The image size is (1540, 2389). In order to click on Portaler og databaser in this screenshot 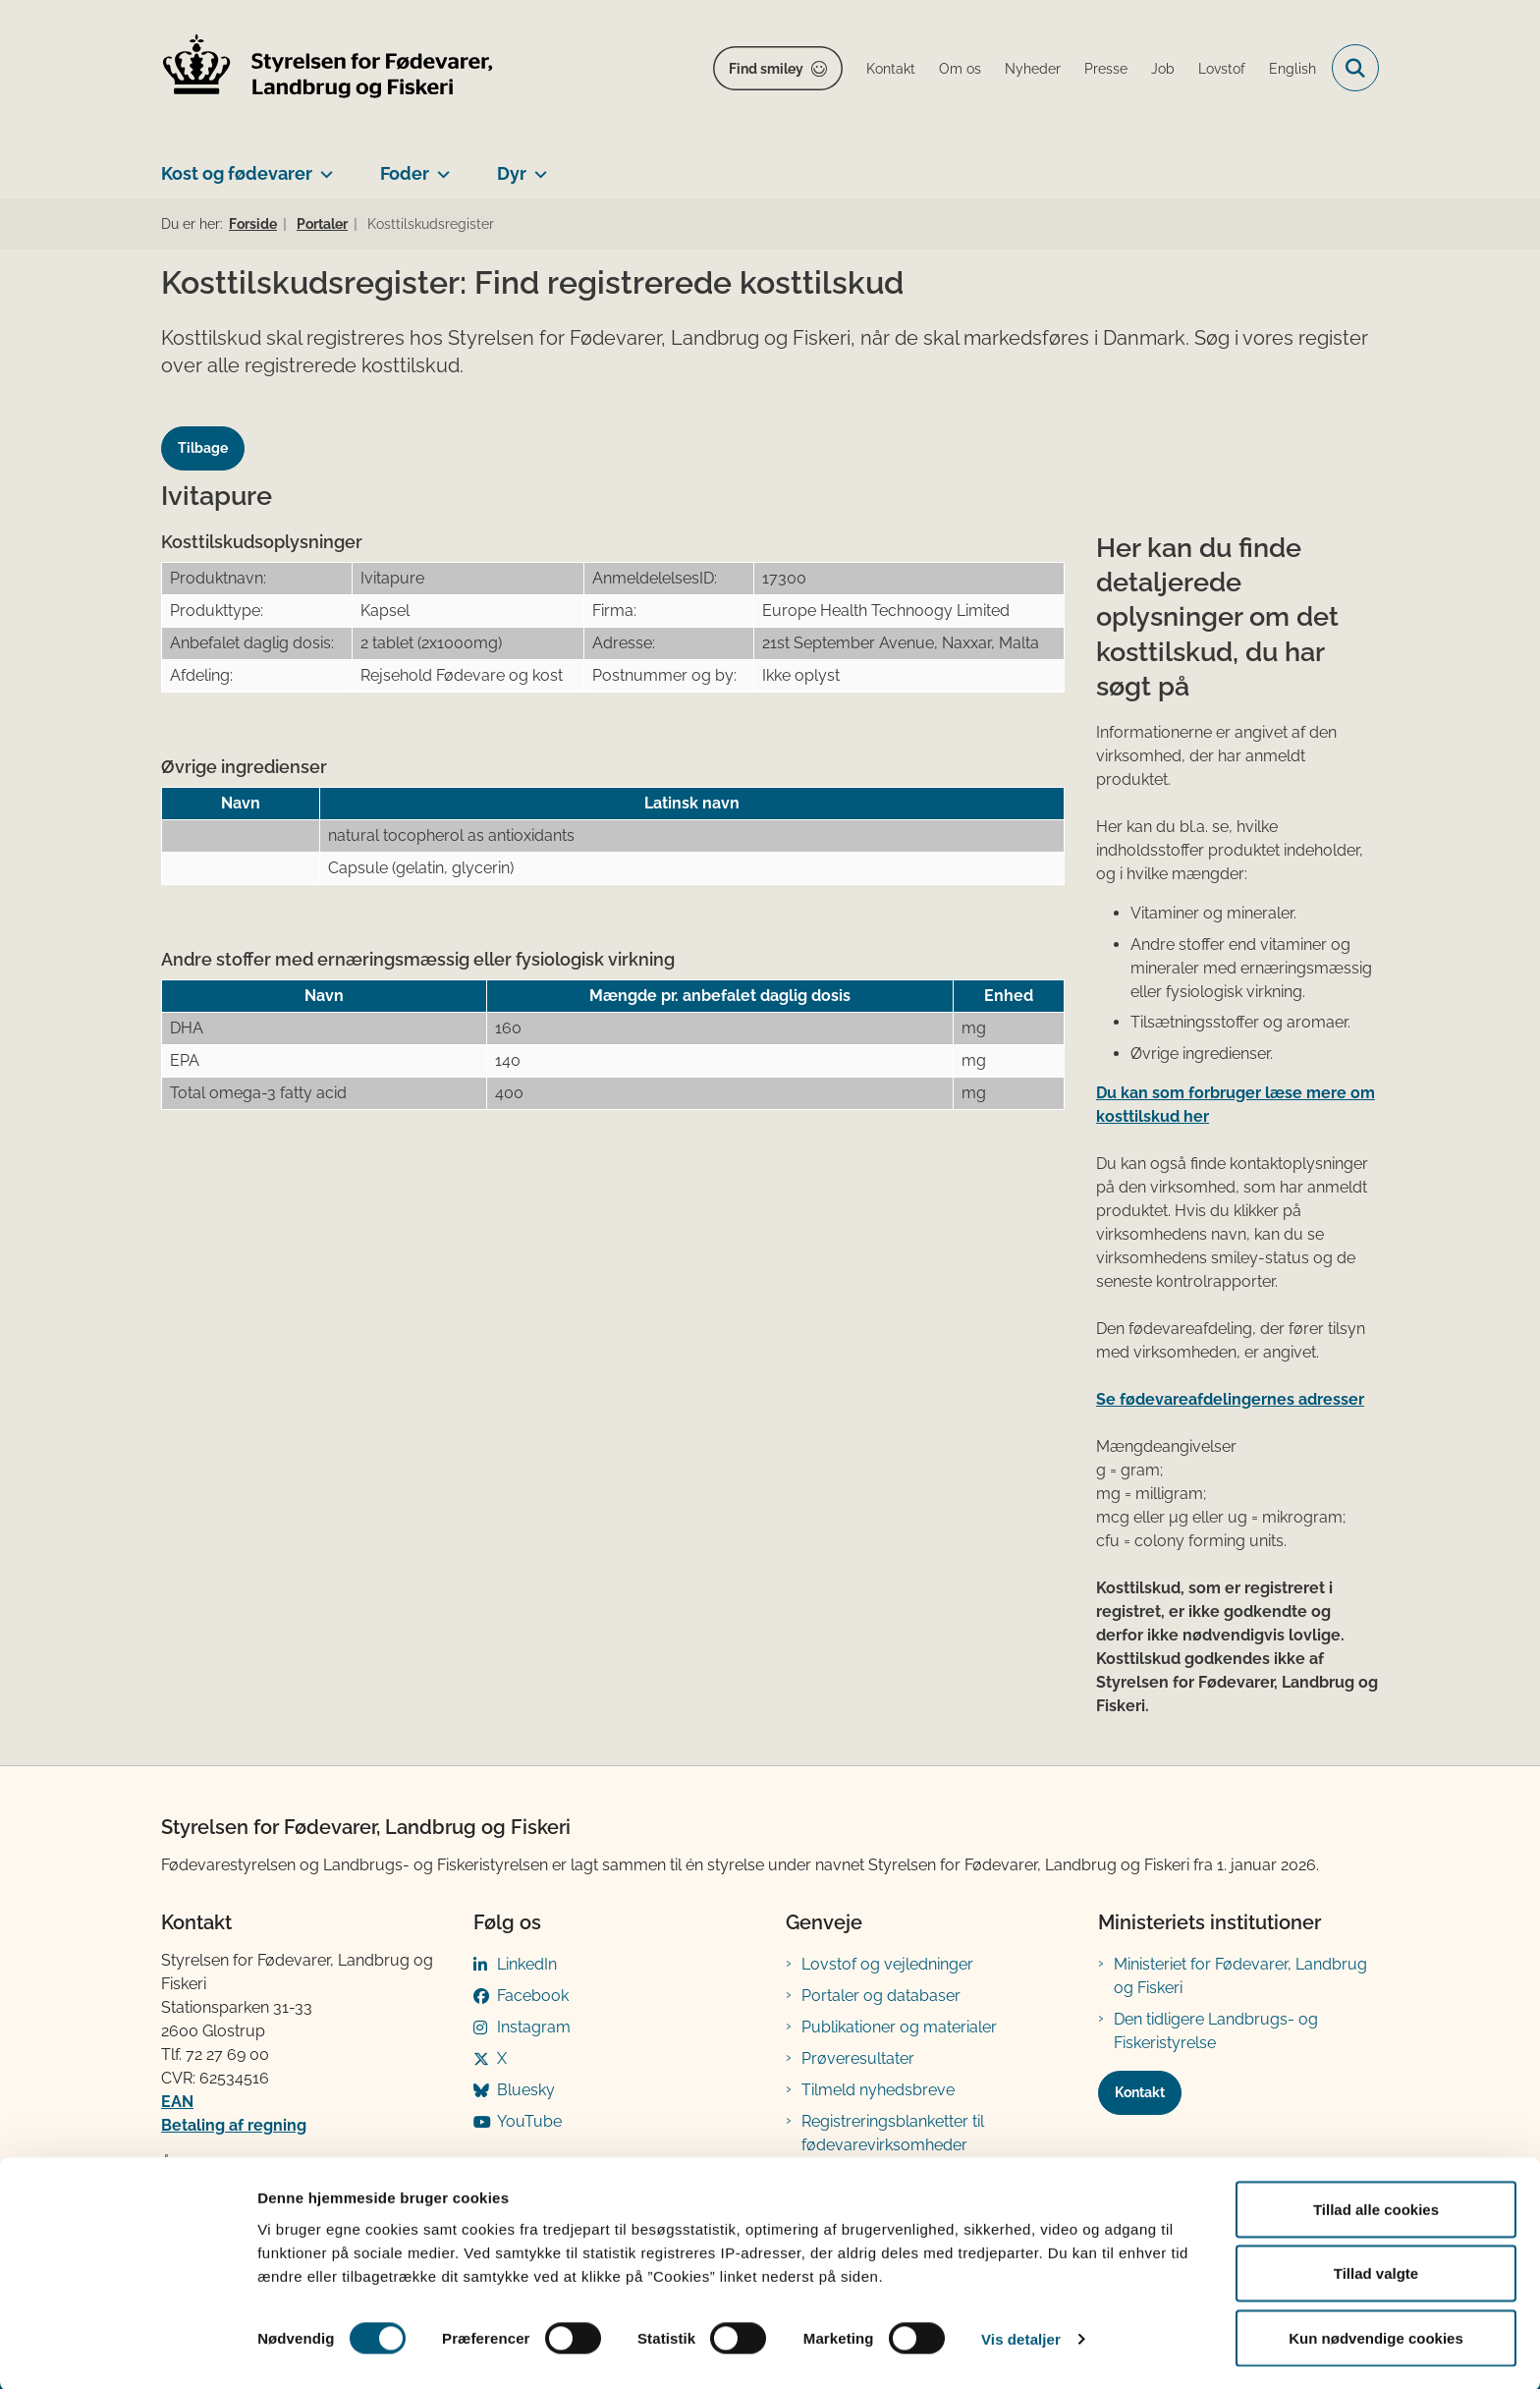, I will do `click(881, 1995)`.